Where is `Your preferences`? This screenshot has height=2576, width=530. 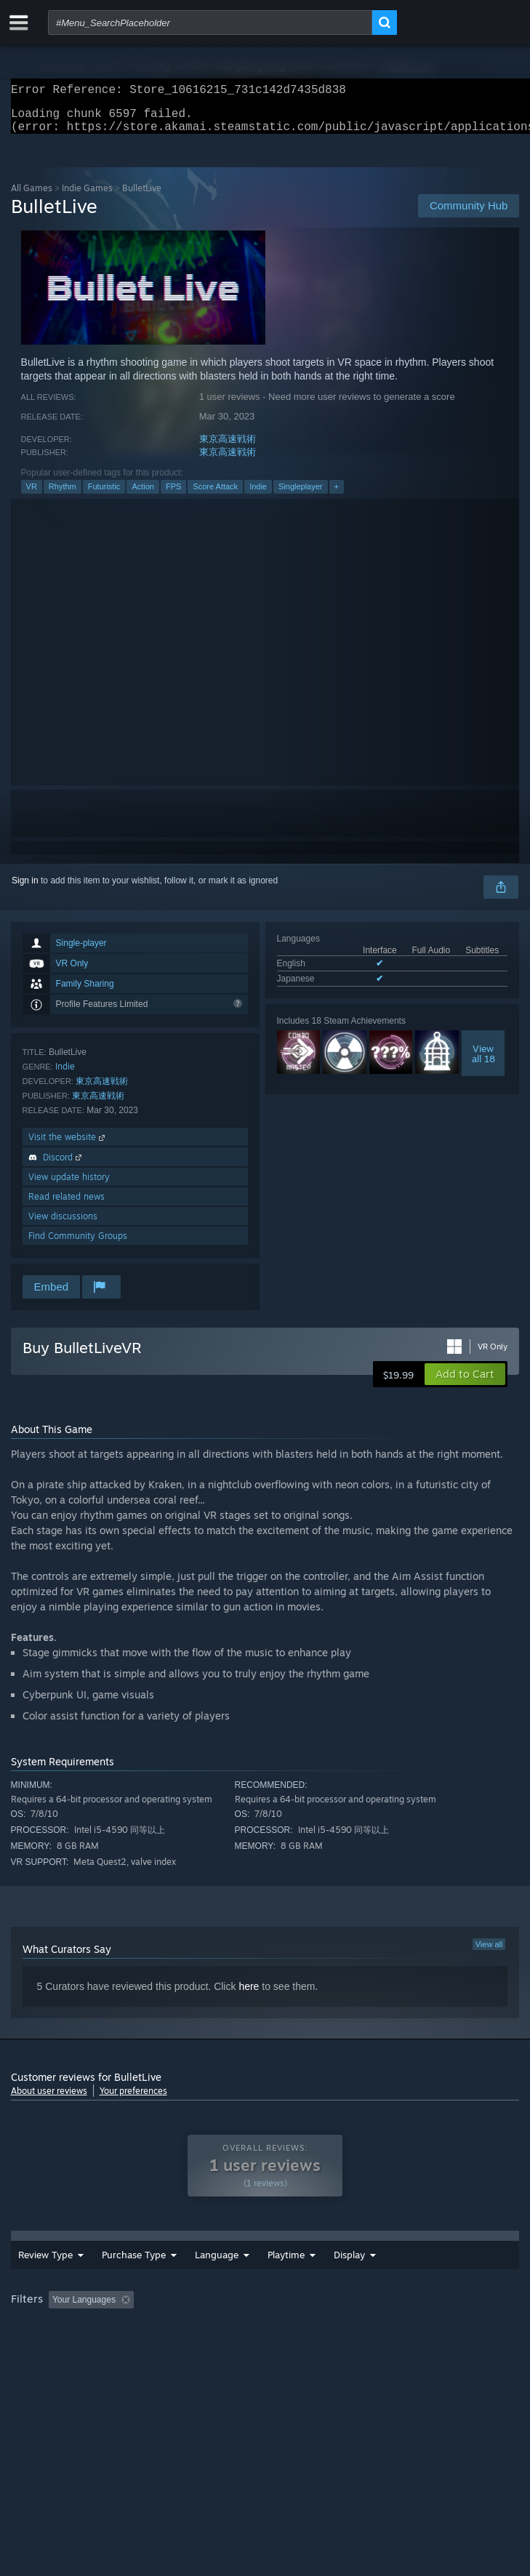
Your preferences is located at coordinates (133, 2099).